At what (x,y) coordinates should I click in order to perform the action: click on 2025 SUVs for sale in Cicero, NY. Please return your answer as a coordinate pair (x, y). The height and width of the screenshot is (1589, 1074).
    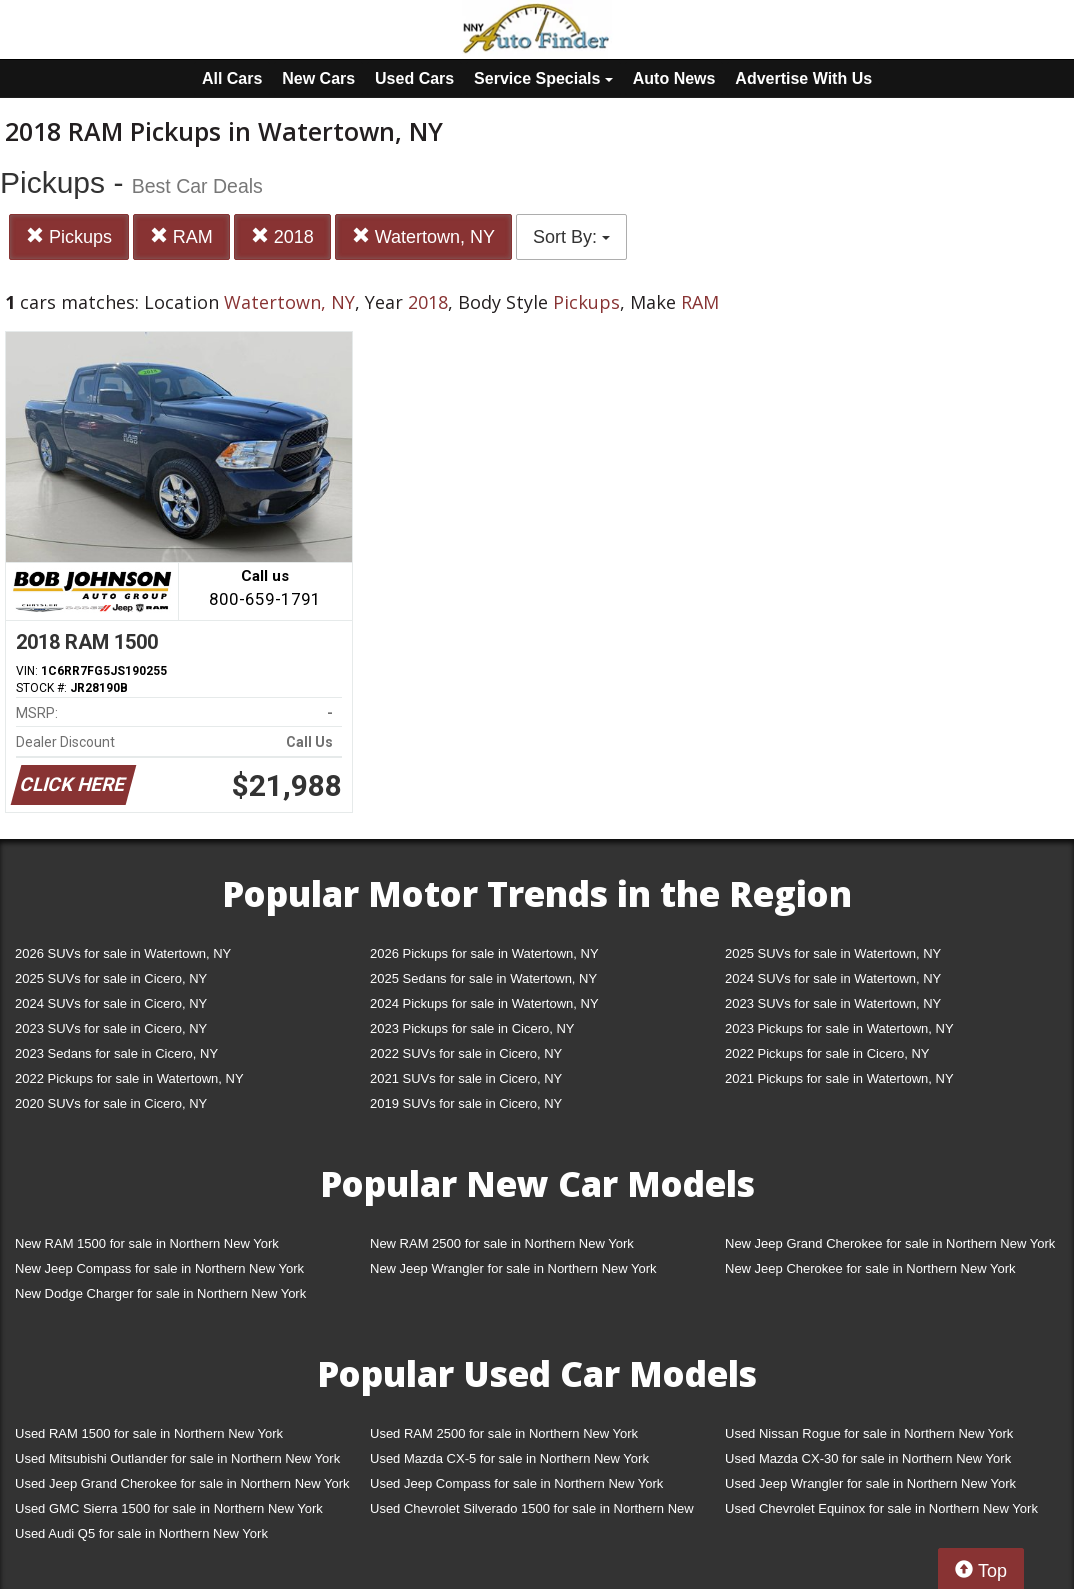
    Looking at the image, I should click on (111, 978).